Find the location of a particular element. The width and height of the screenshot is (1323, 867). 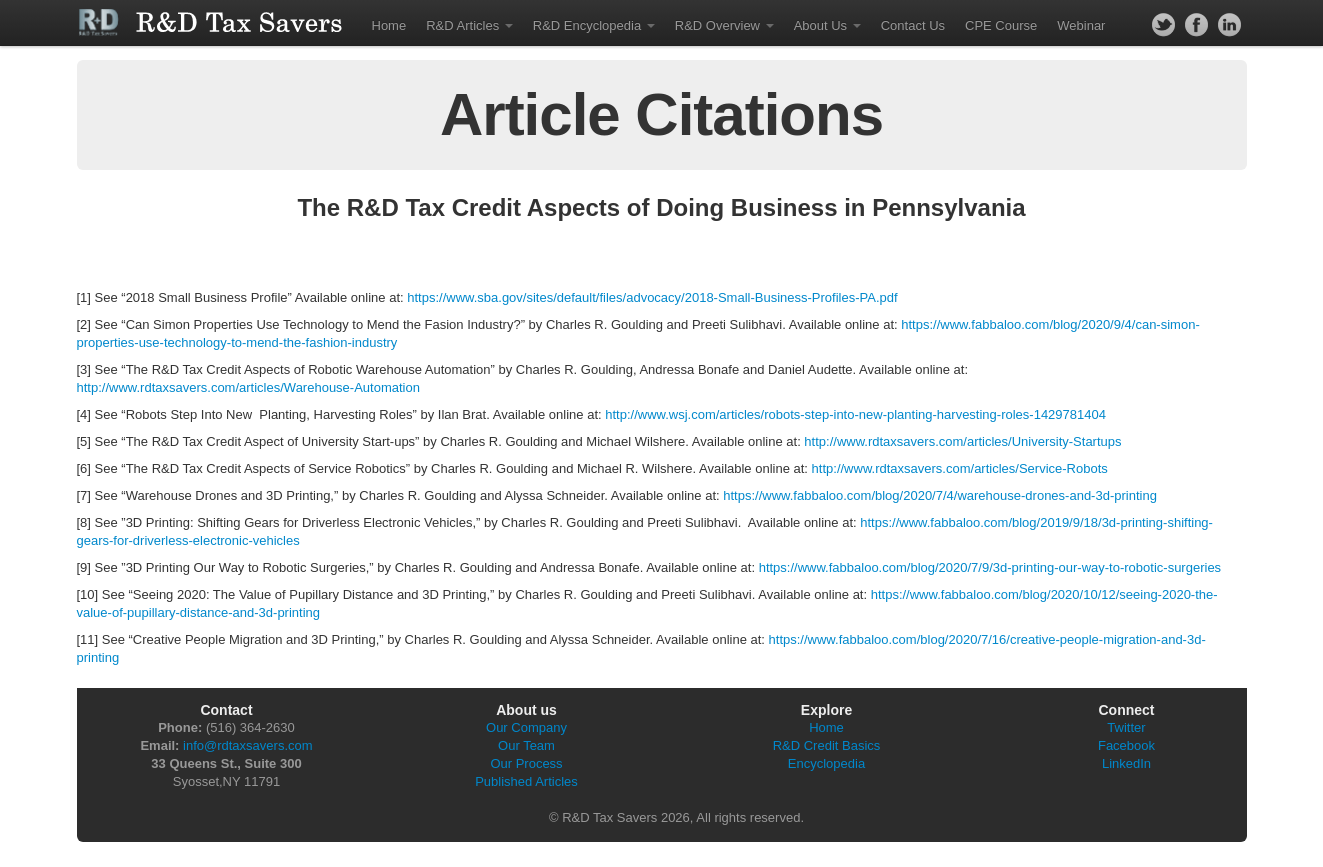

Contact Us is located at coordinates (913, 25).